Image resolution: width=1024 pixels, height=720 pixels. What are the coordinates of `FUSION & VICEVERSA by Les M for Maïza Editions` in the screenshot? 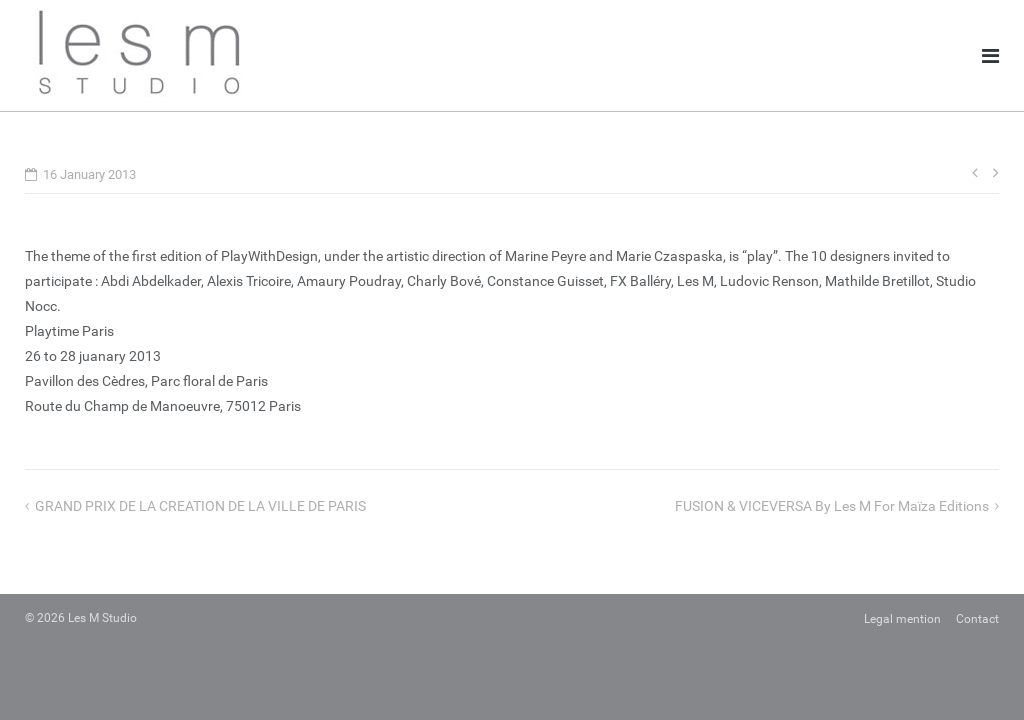 It's located at (832, 506).